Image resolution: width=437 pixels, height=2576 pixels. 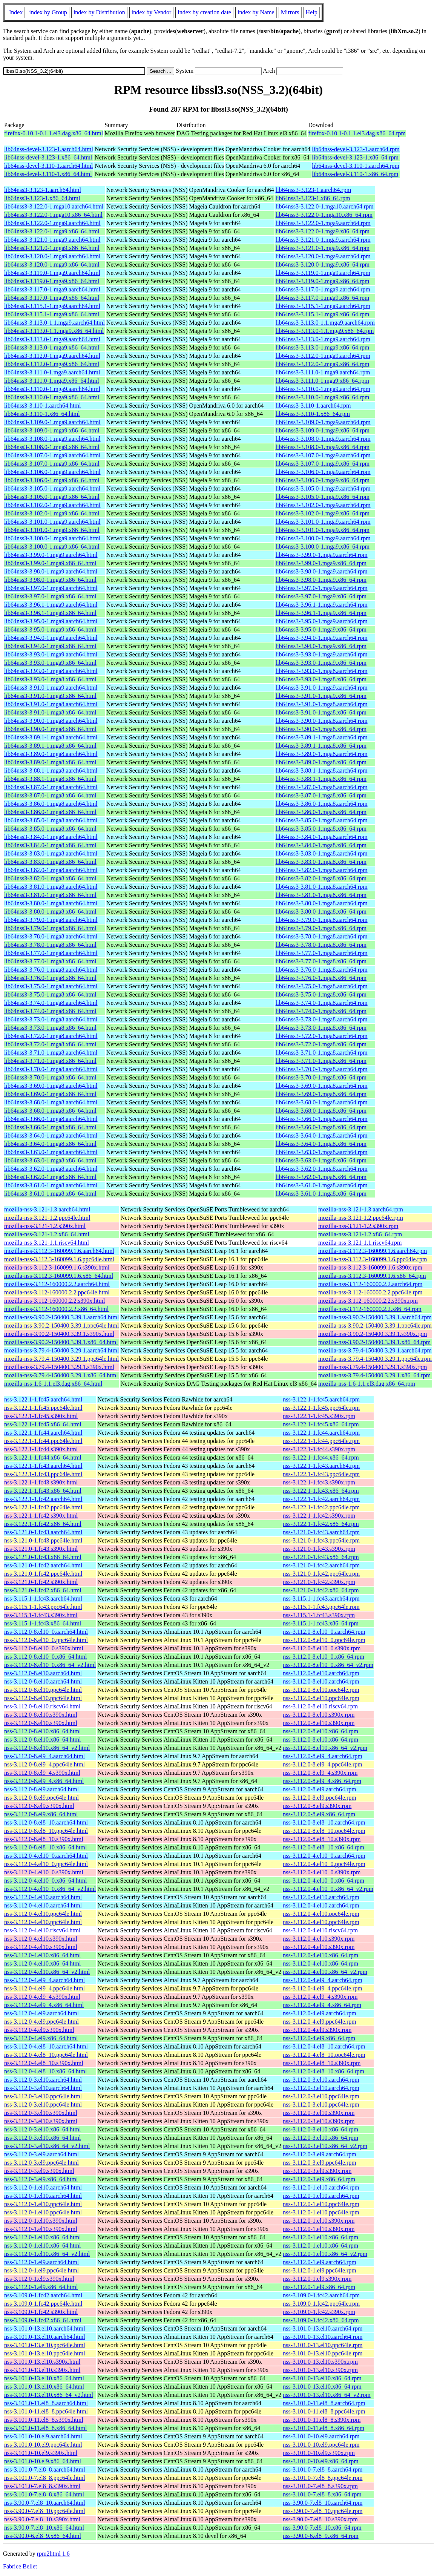 I want to click on nss-3.112.0-1.el10.aarch64.rpm, so click(x=321, y=2187).